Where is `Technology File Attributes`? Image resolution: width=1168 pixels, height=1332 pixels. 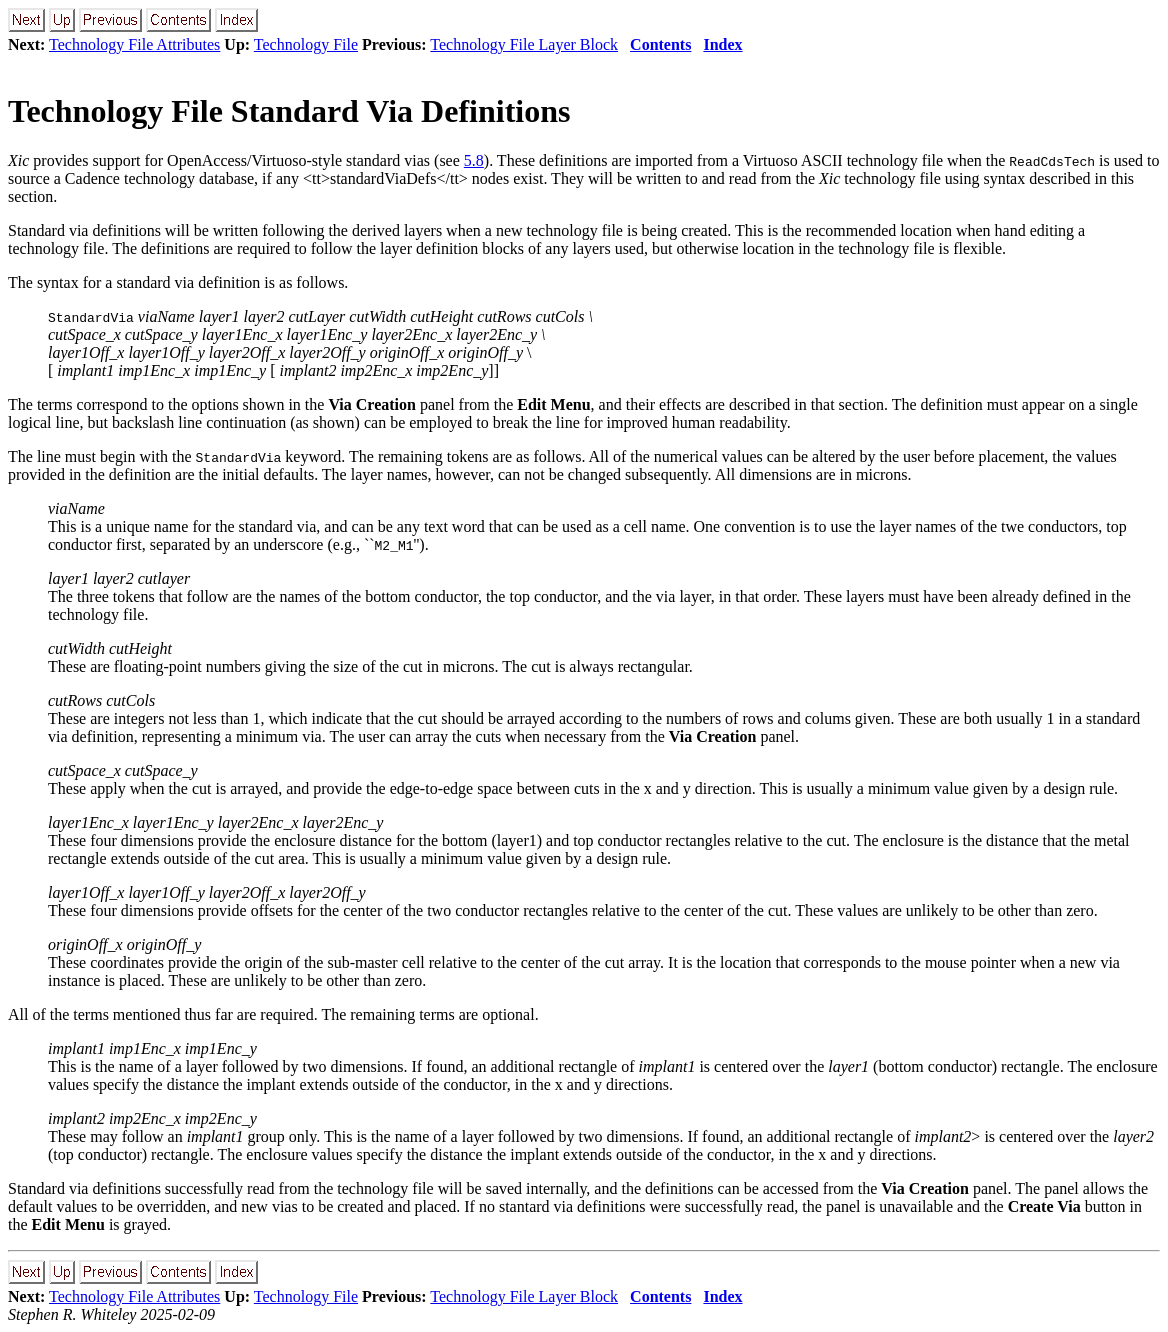
Technology File Attributes is located at coordinates (134, 44).